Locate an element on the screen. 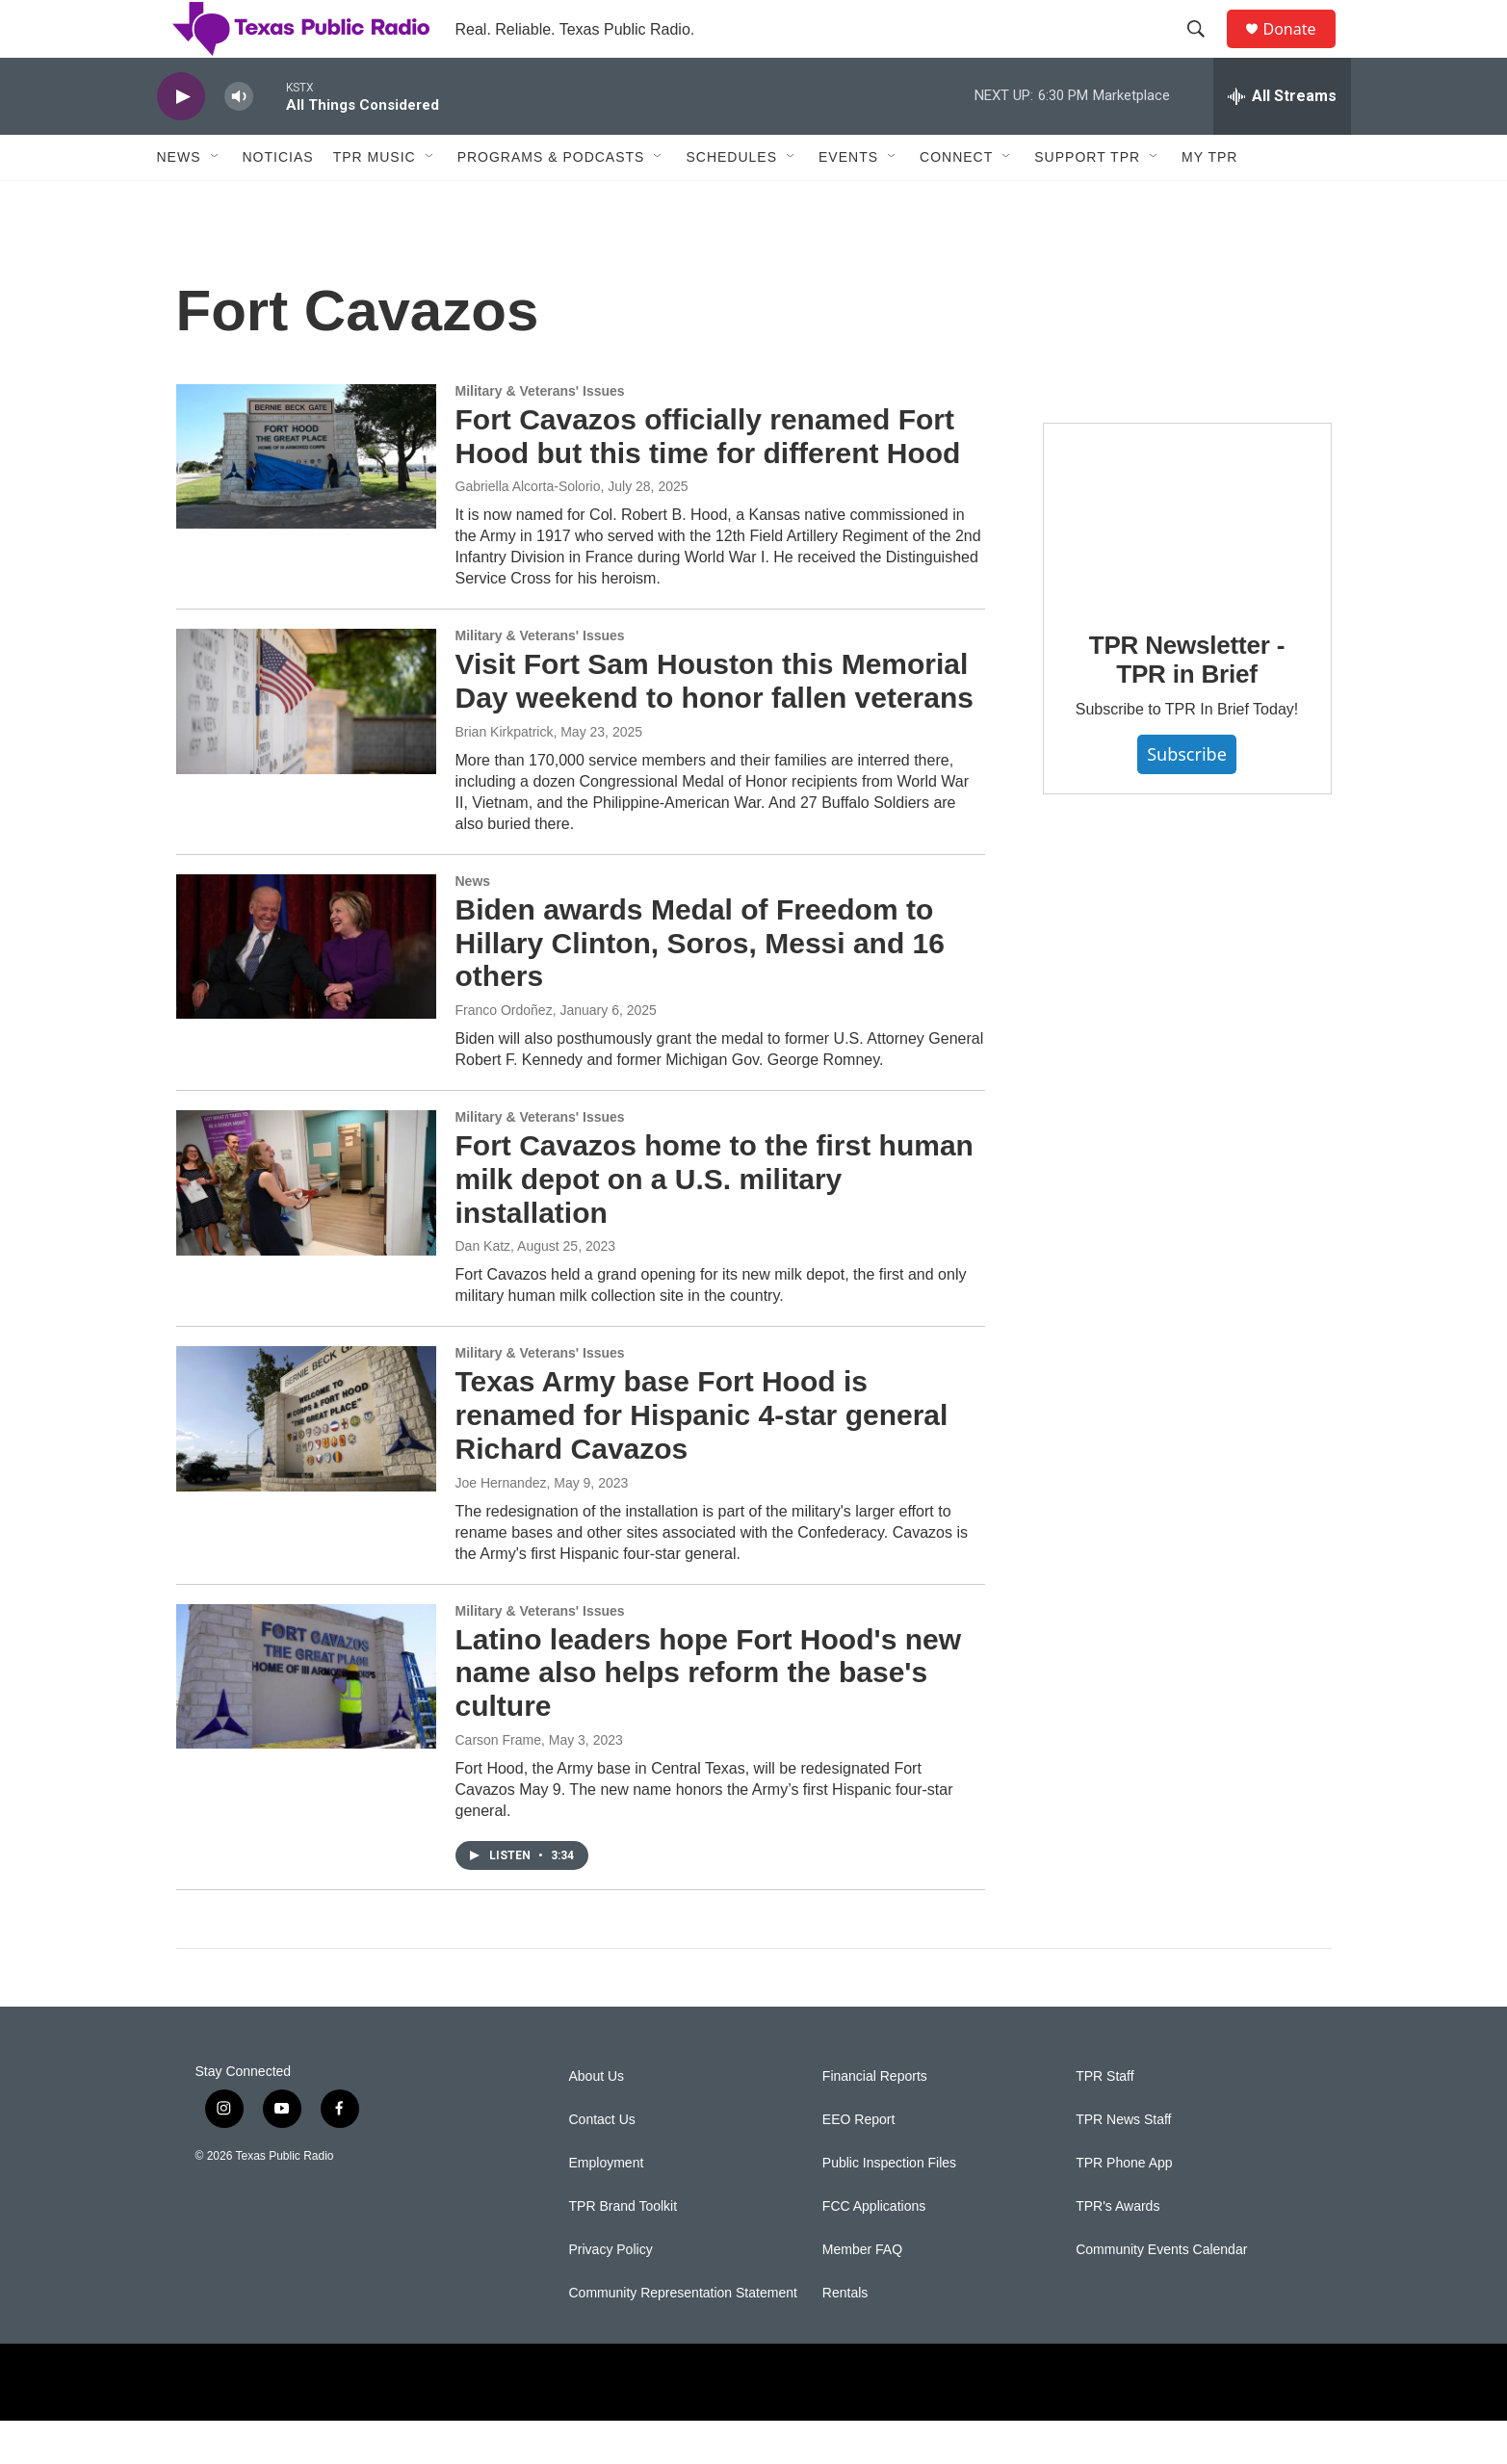 The height and width of the screenshot is (2464, 1507). Financial Reports is located at coordinates (874, 2120).